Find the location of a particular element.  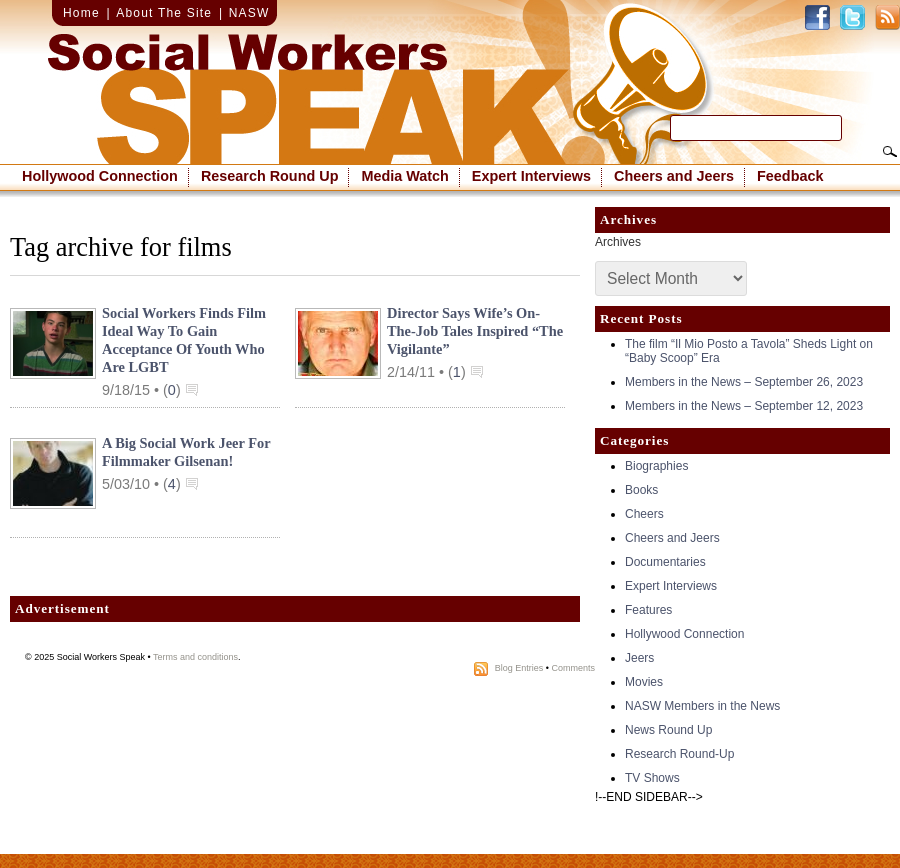

NASW Members in the News is located at coordinates (702, 706).